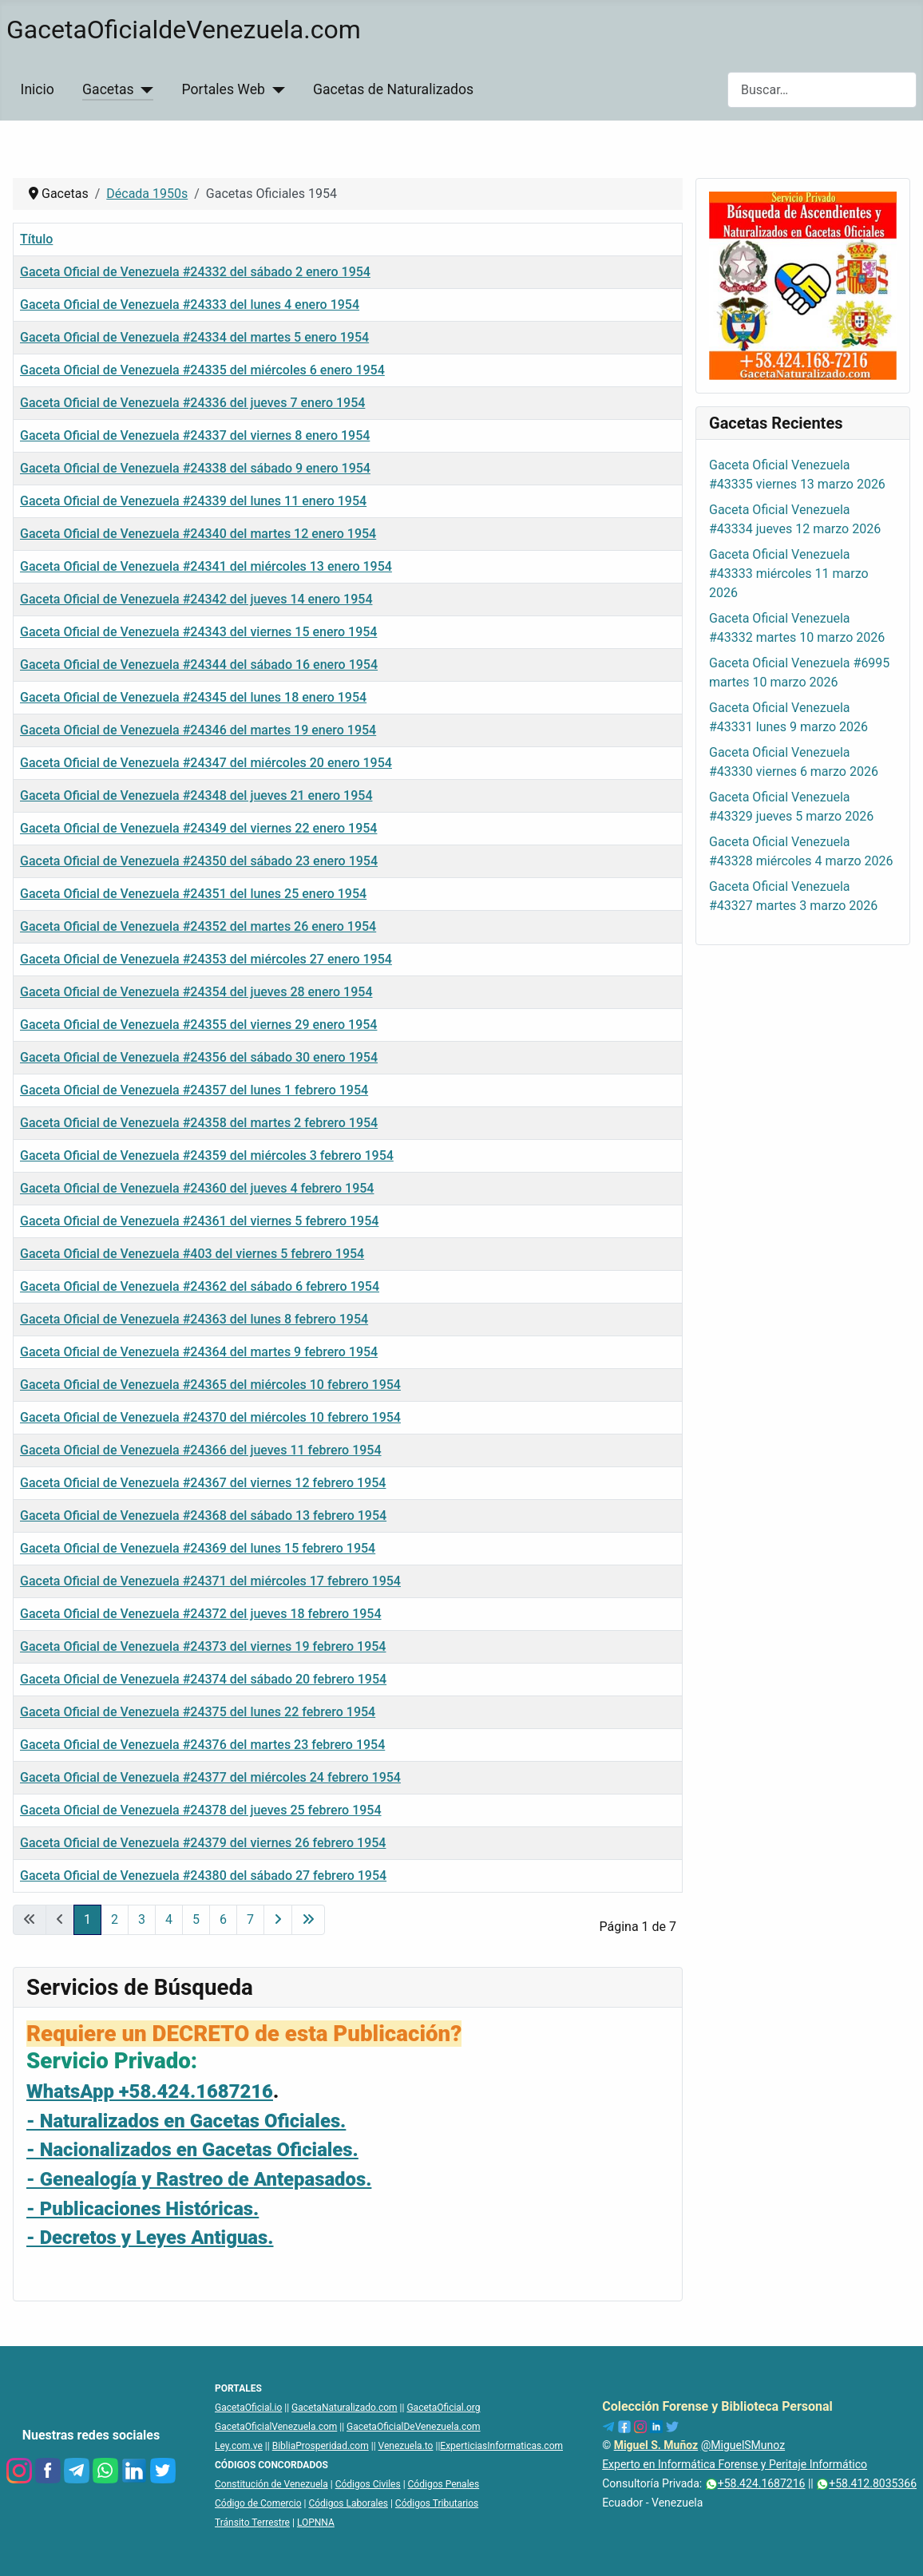  What do you see at coordinates (239, 2445) in the screenshot?
I see `Ley.com.ve` at bounding box center [239, 2445].